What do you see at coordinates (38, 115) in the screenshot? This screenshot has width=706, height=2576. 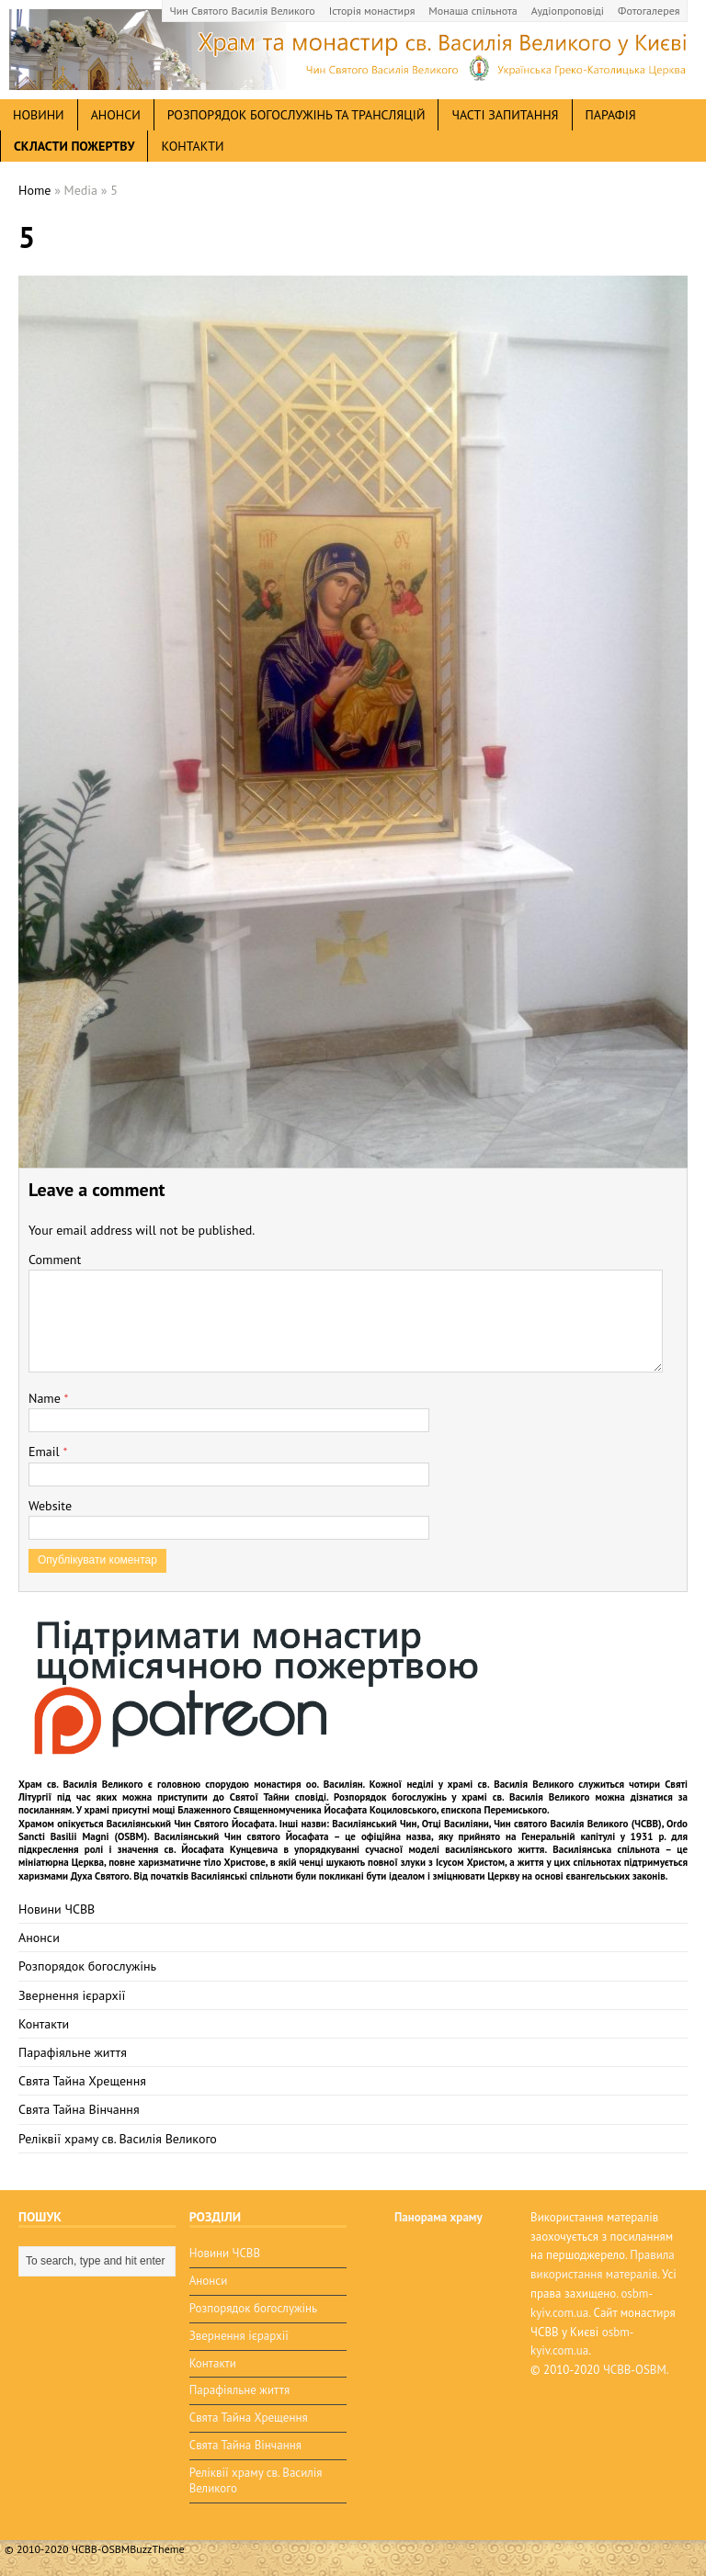 I see `новини` at bounding box center [38, 115].